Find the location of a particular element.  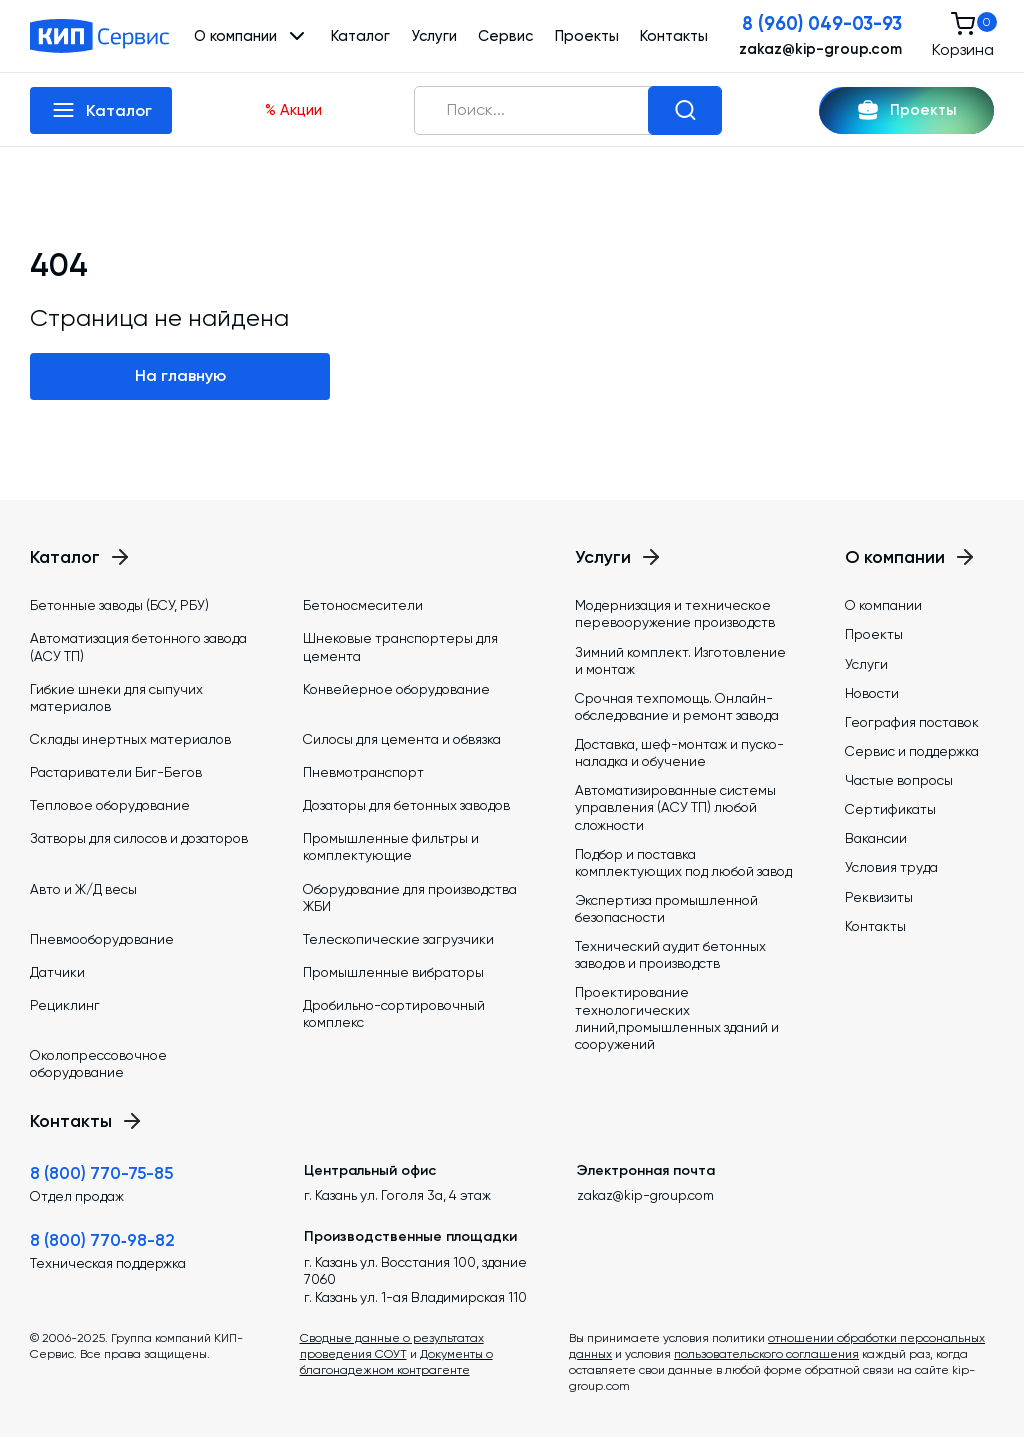

Склады инертных материалов is located at coordinates (130, 739).